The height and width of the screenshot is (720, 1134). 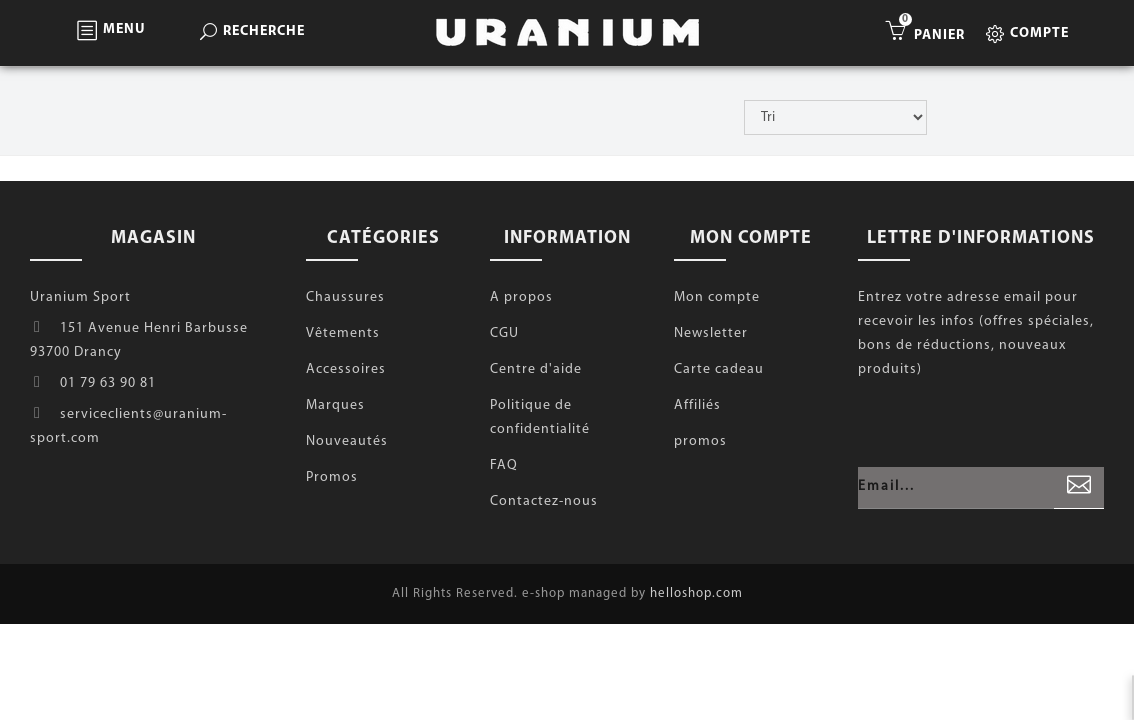 I want to click on Promos, so click(x=332, y=477).